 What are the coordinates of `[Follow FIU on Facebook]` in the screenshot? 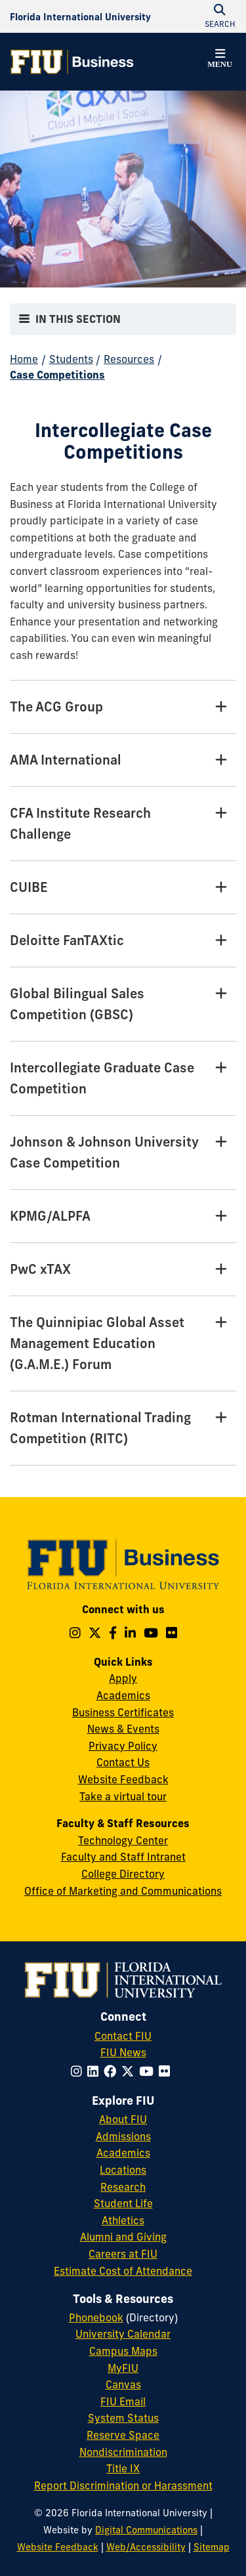 It's located at (112, 2071).